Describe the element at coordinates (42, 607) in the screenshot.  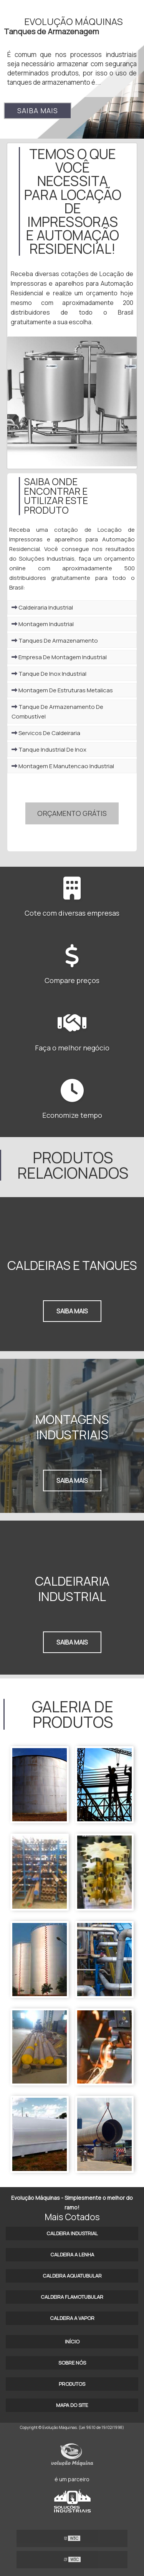
I see `Caldeiraria Industrial` at that location.